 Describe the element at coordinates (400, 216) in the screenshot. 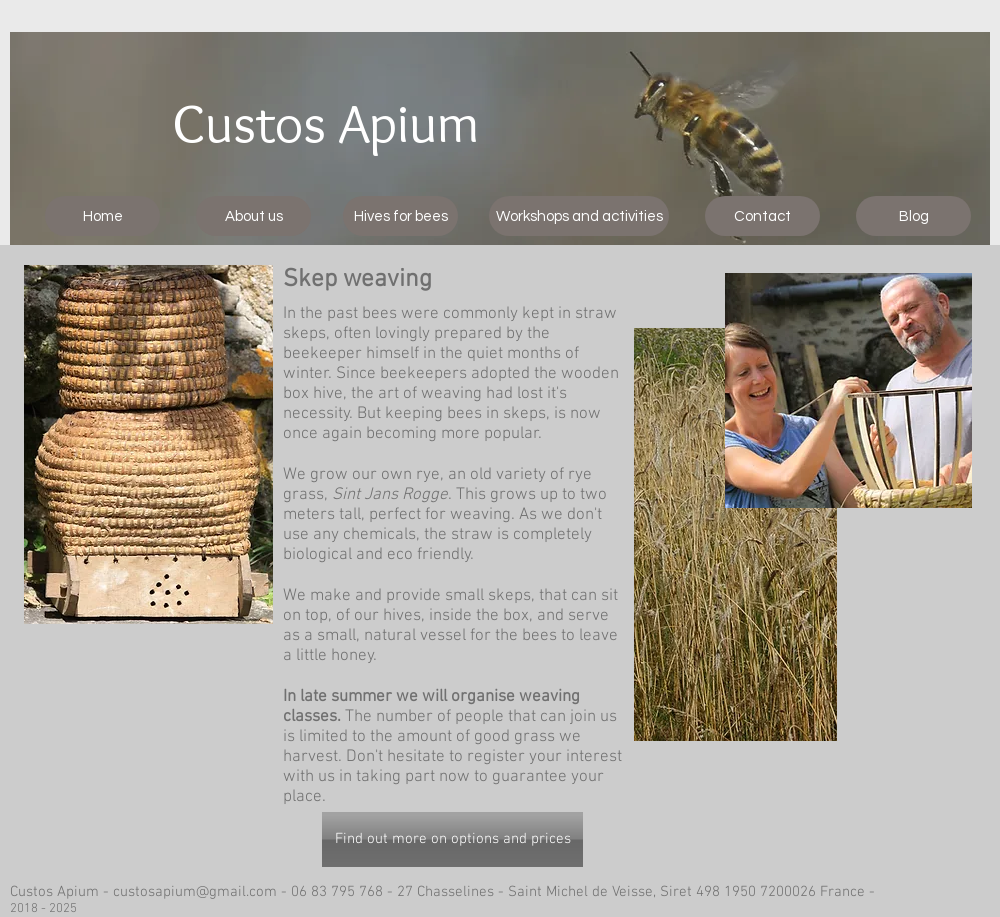

I see `[Hives for bees]` at that location.